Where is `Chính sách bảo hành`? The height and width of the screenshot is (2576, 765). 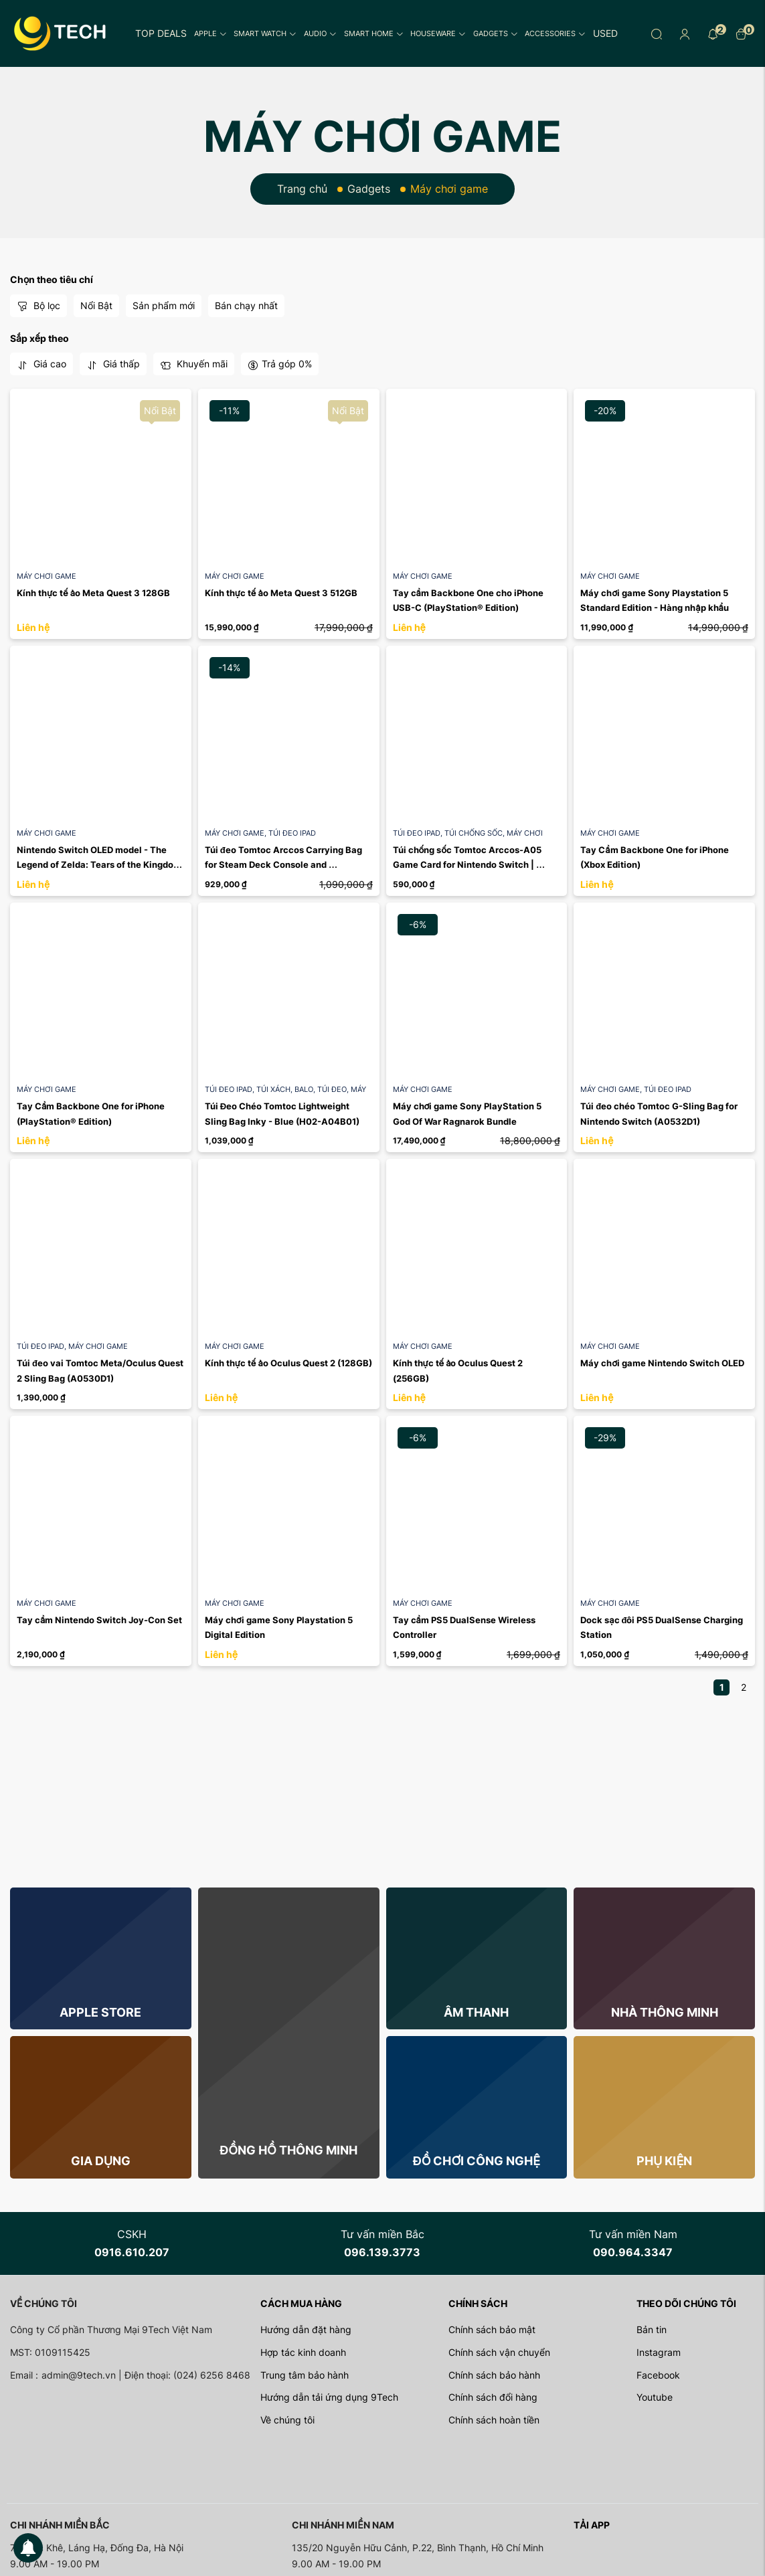 Chính sách bảo hành is located at coordinates (494, 2375).